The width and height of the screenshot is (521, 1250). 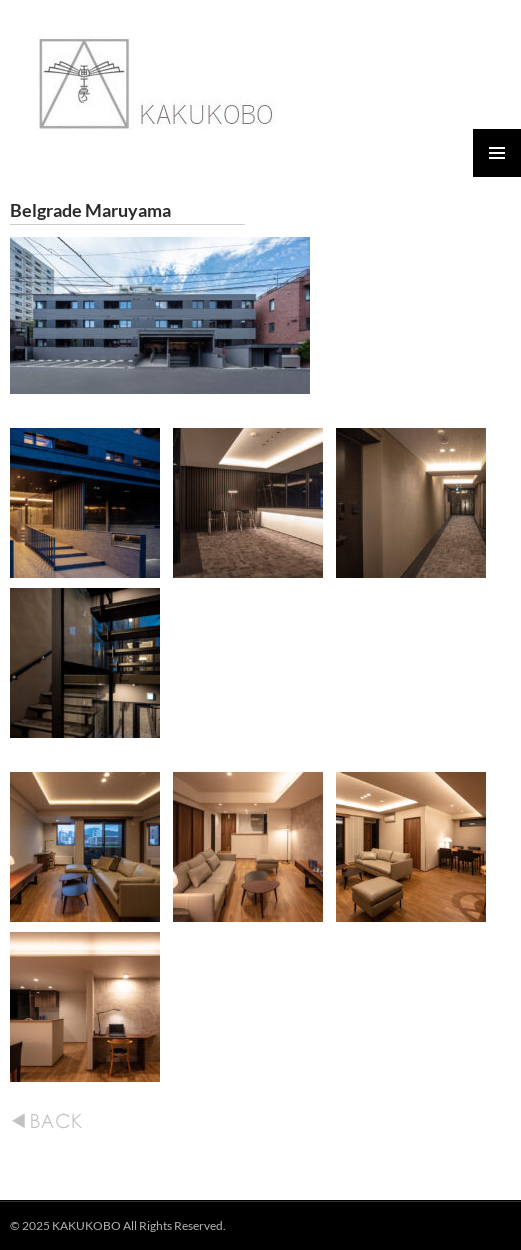 I want to click on © 2025 KAKUKOBO All Rights Reserved., so click(x=118, y=1225).